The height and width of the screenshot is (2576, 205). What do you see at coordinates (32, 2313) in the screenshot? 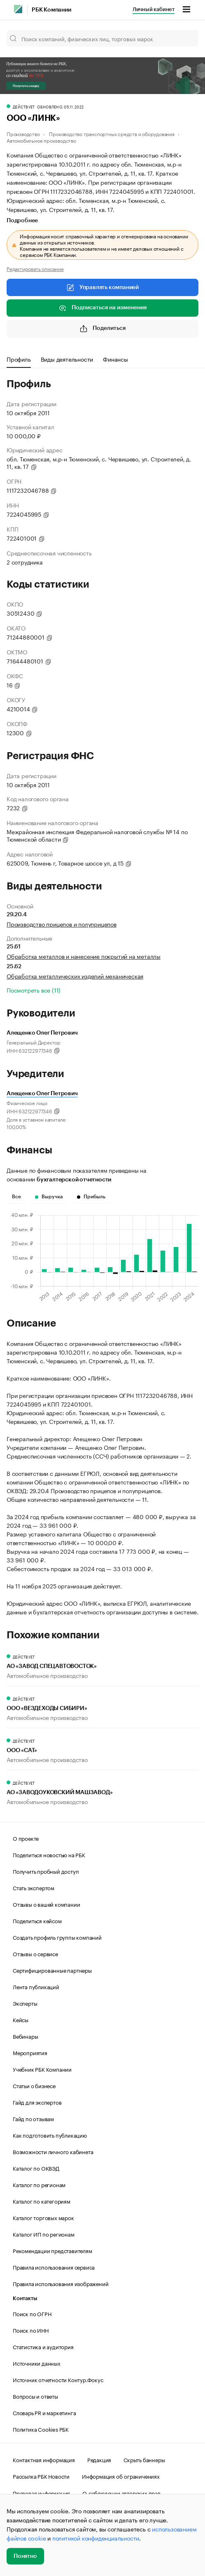
I see `Поиск по ОГРН` at bounding box center [32, 2313].